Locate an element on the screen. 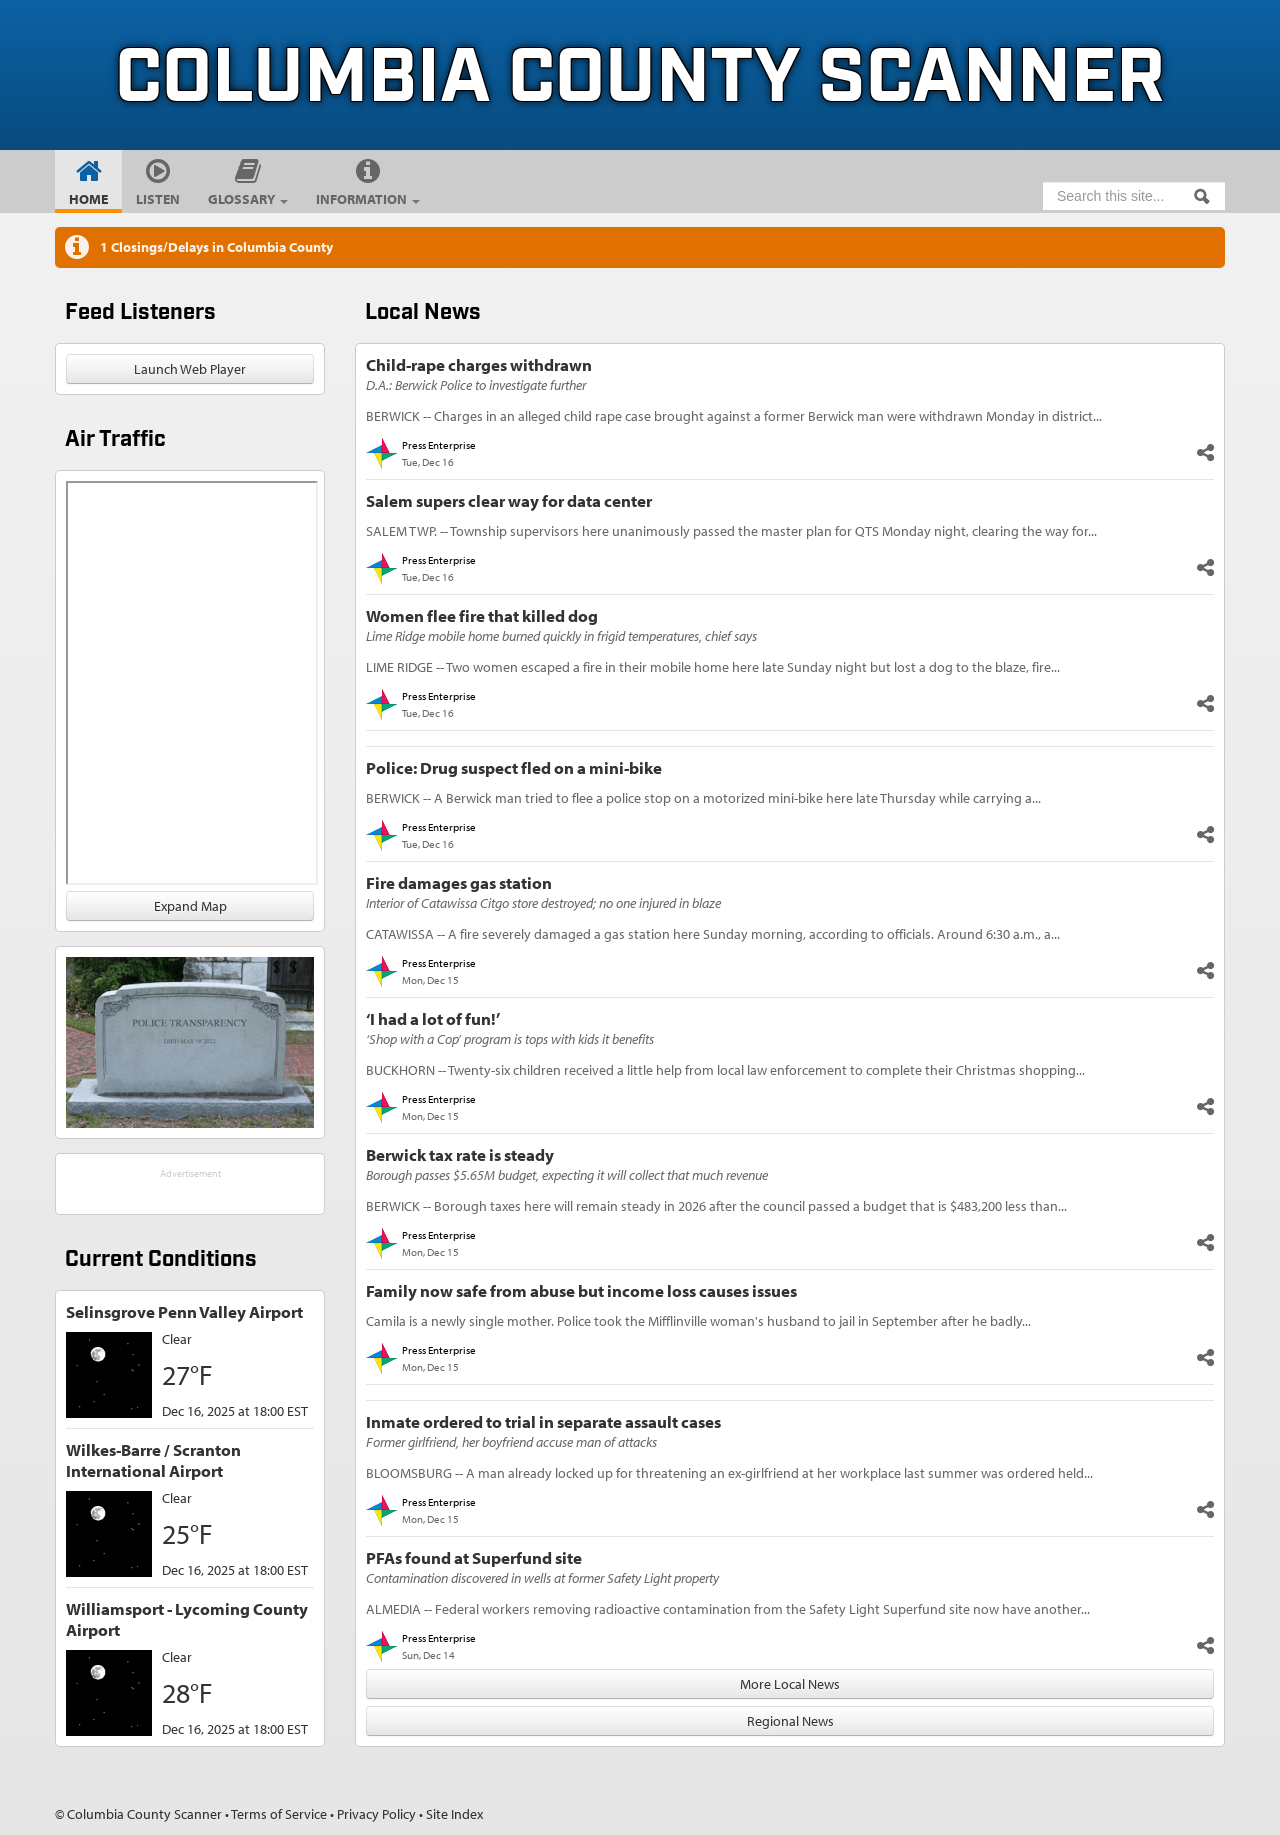 The image size is (1280, 1835). More Local News is located at coordinates (790, 1684).